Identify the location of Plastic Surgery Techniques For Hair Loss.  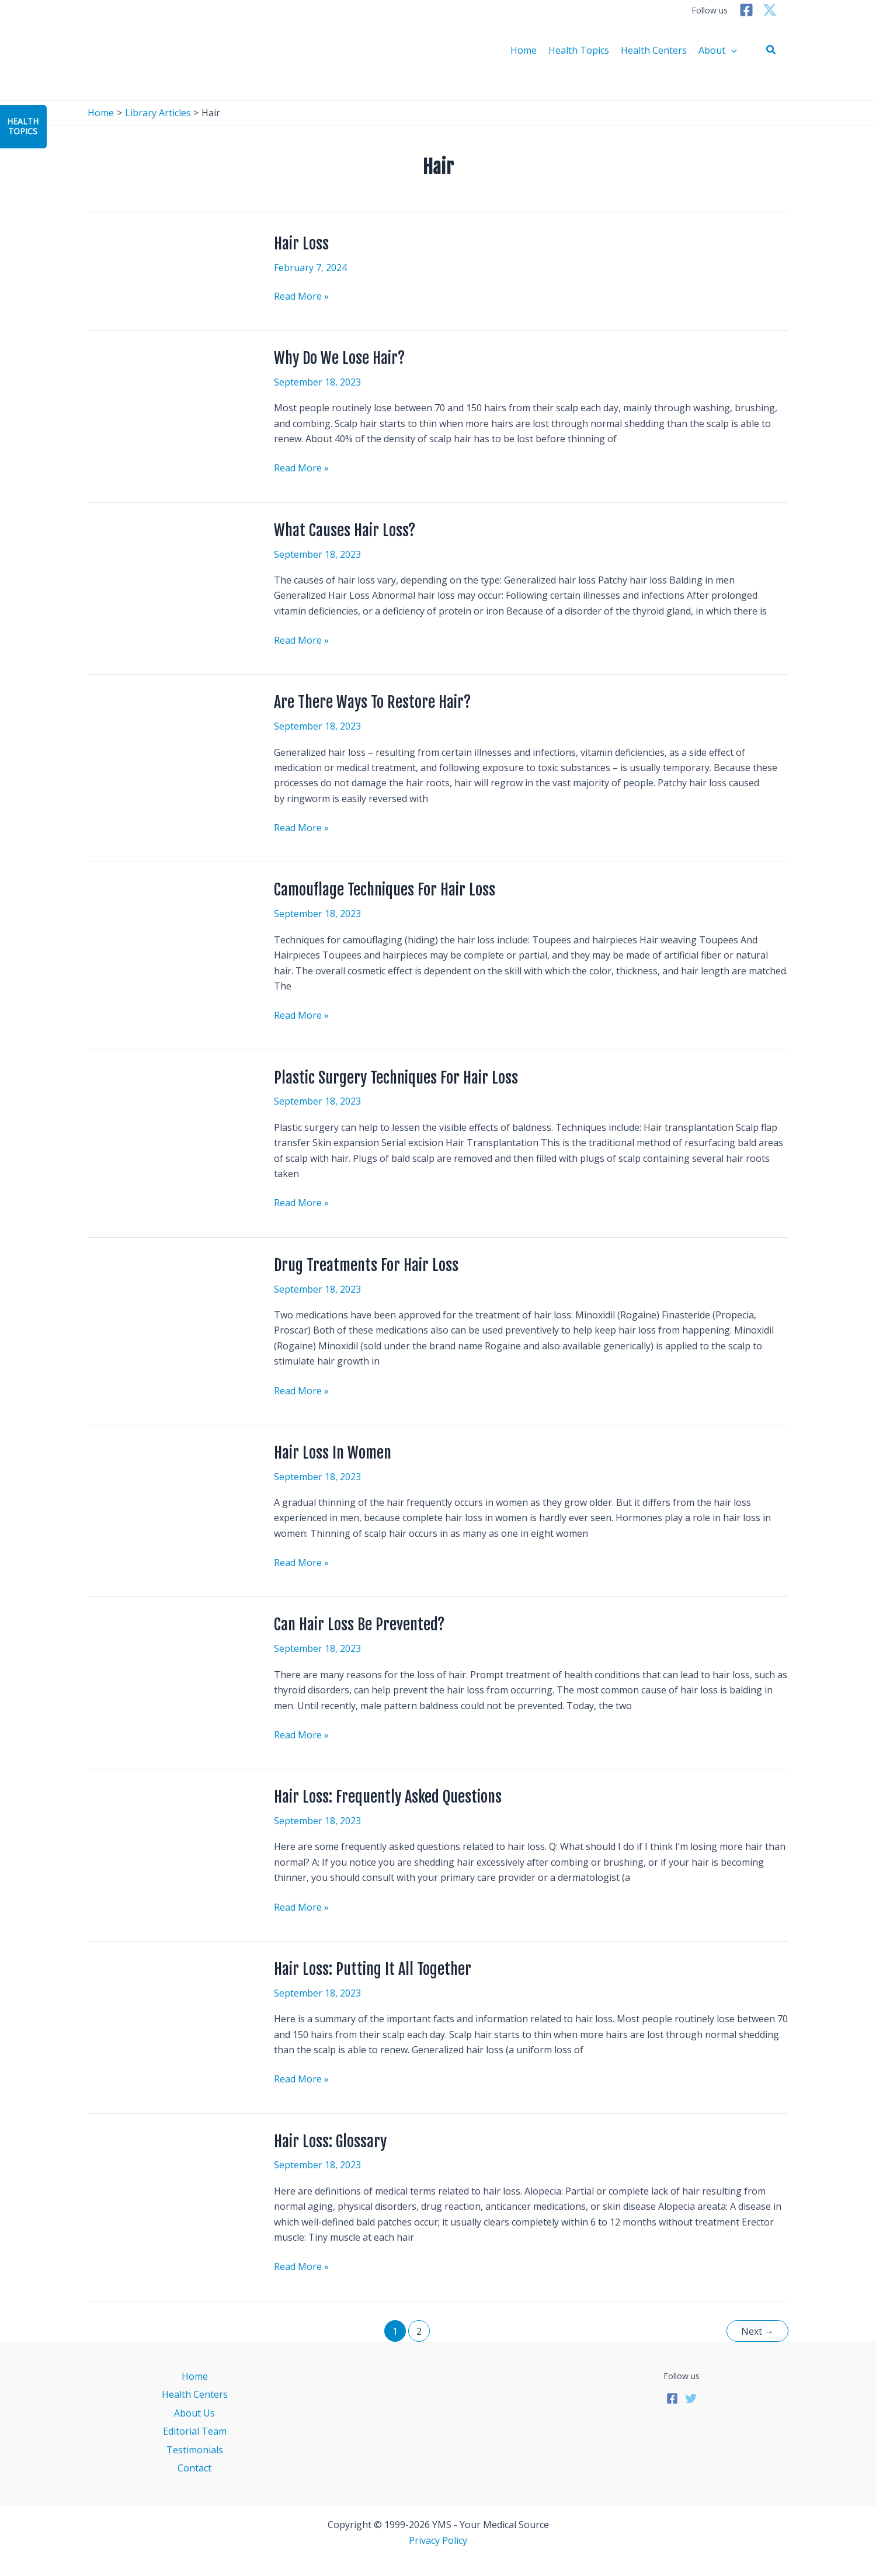
(396, 1077).